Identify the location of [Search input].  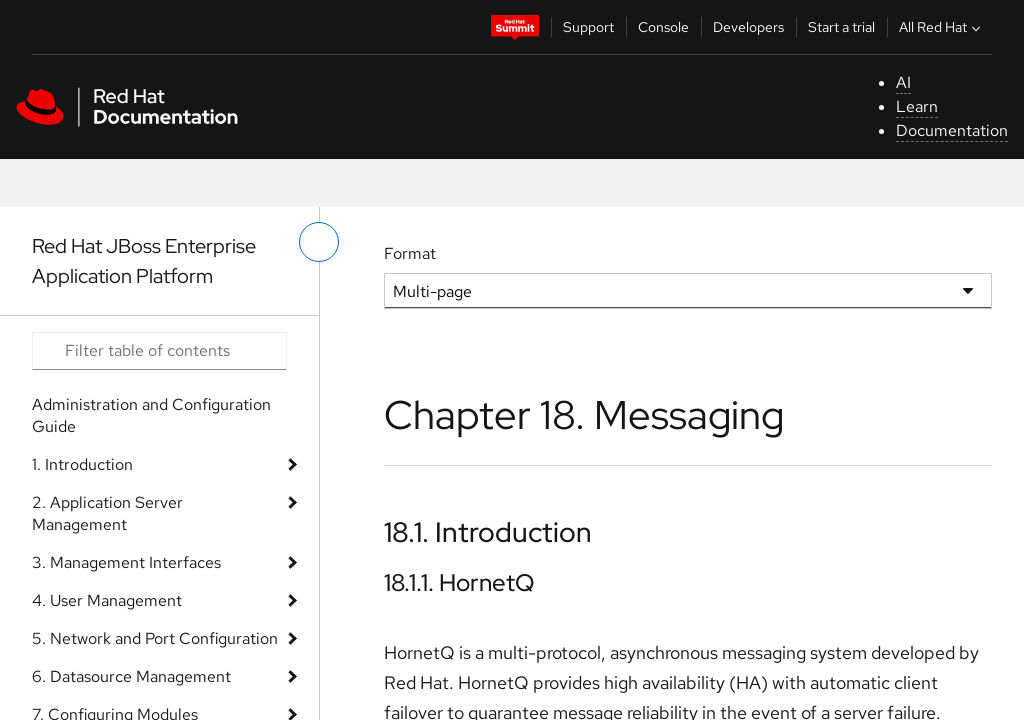
(159, 351).